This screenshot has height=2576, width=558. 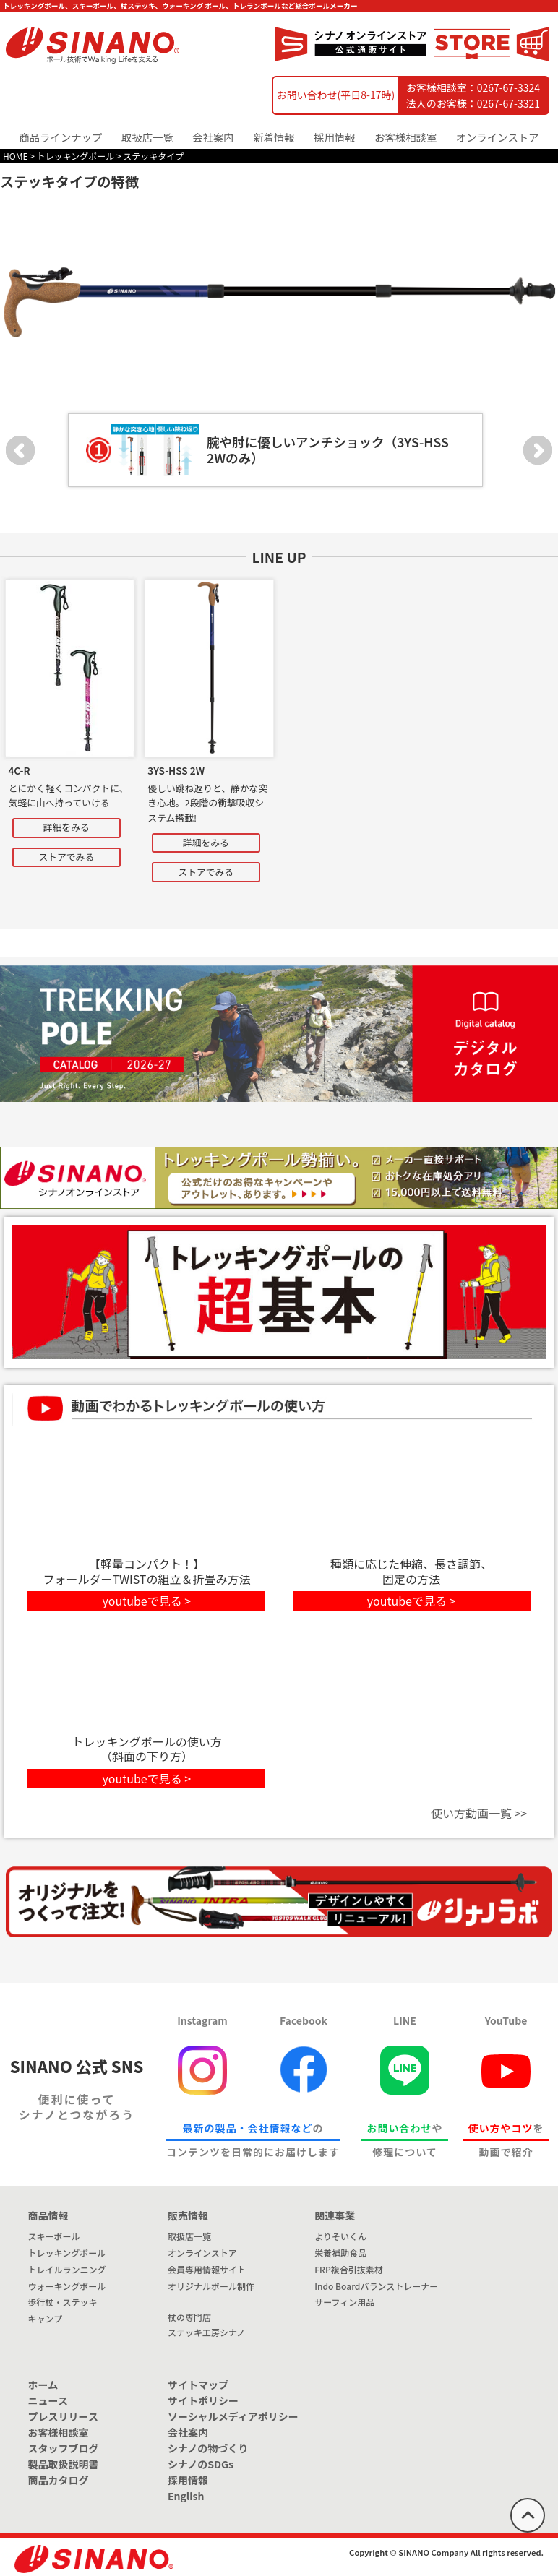 What do you see at coordinates (186, 2496) in the screenshot?
I see `English` at bounding box center [186, 2496].